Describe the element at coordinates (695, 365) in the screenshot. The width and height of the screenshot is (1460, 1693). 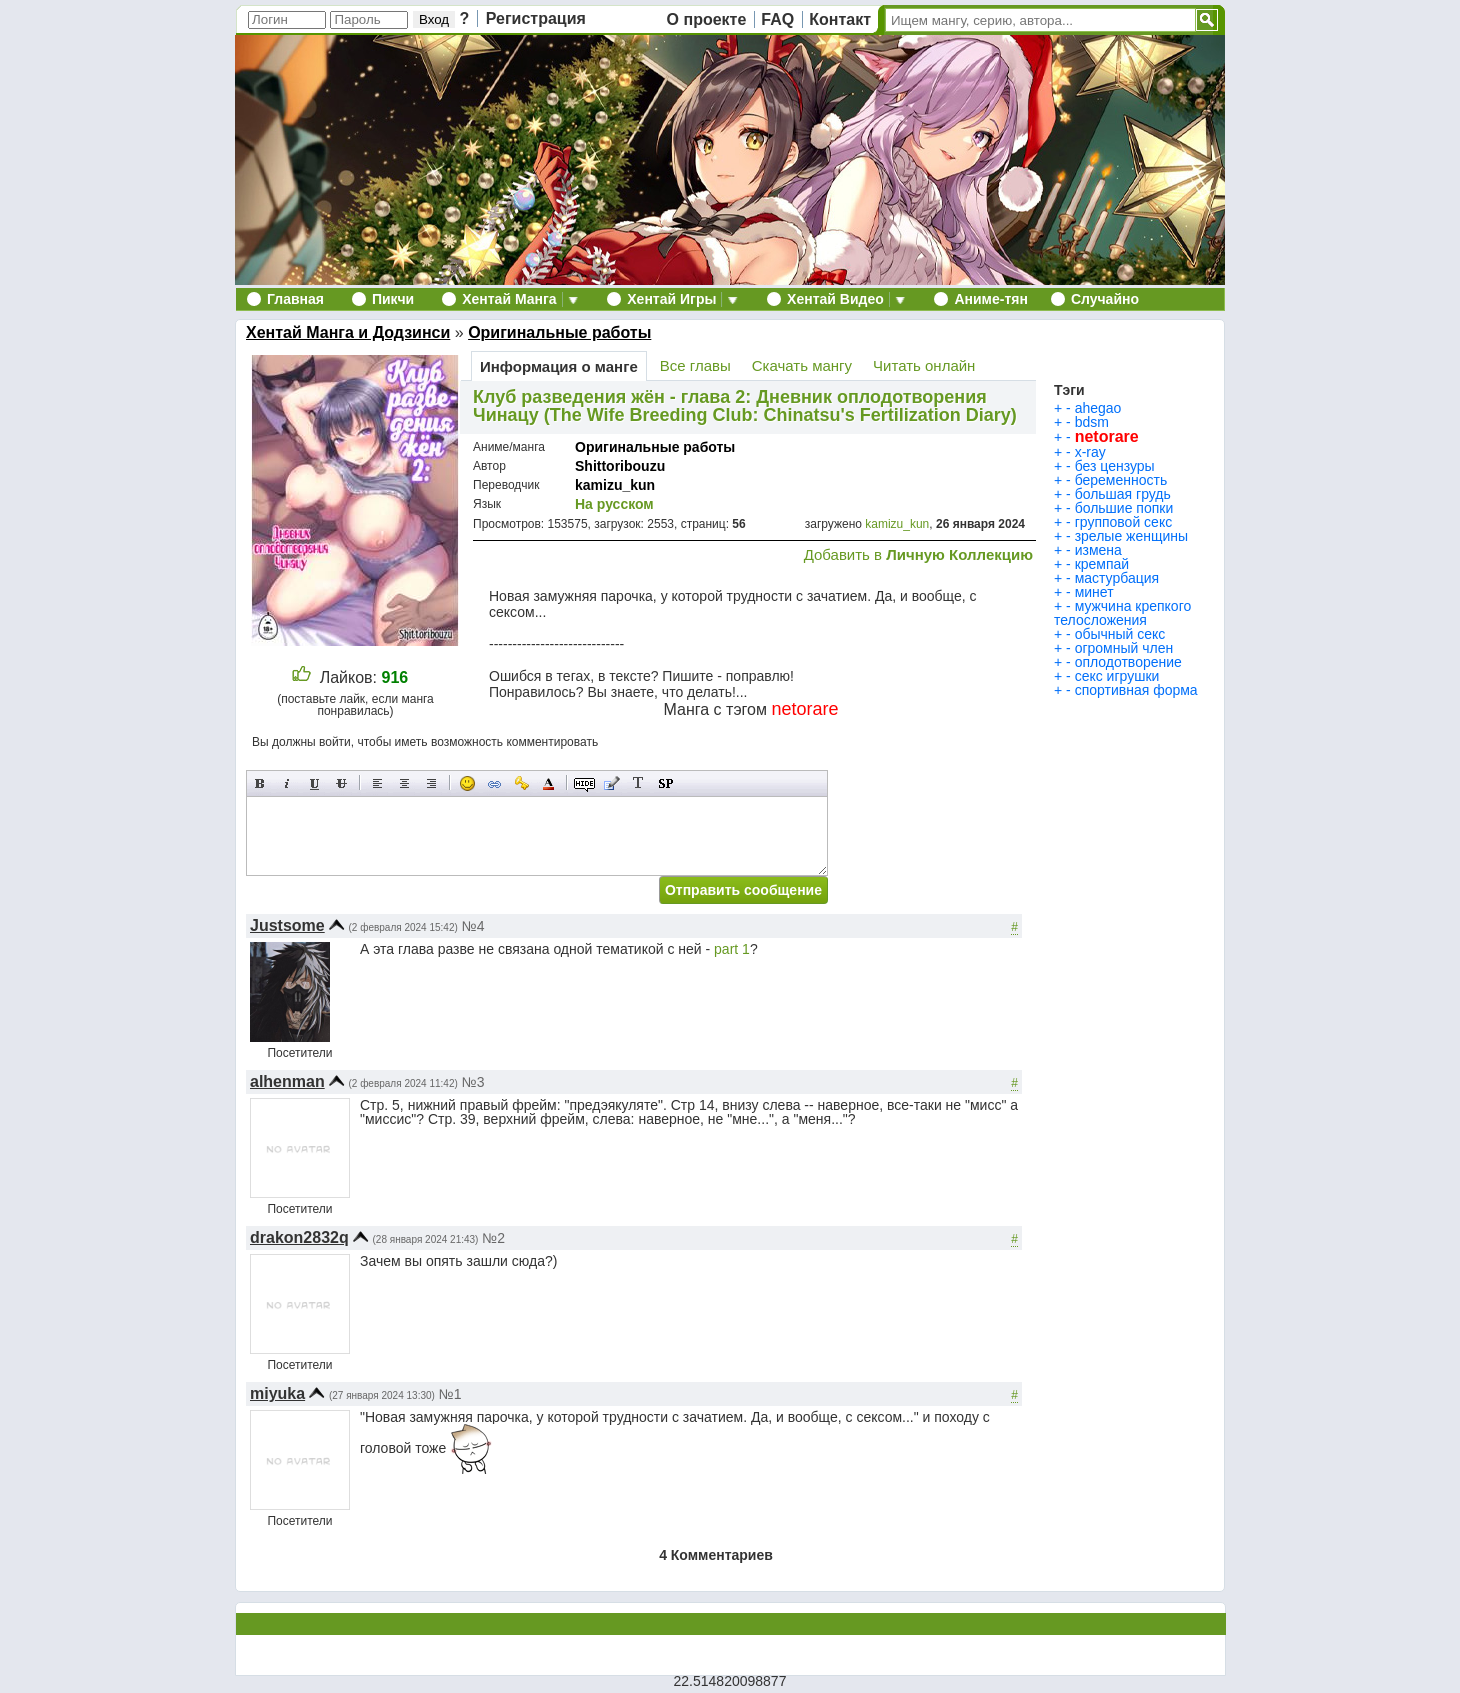
I see `Все главы` at that location.